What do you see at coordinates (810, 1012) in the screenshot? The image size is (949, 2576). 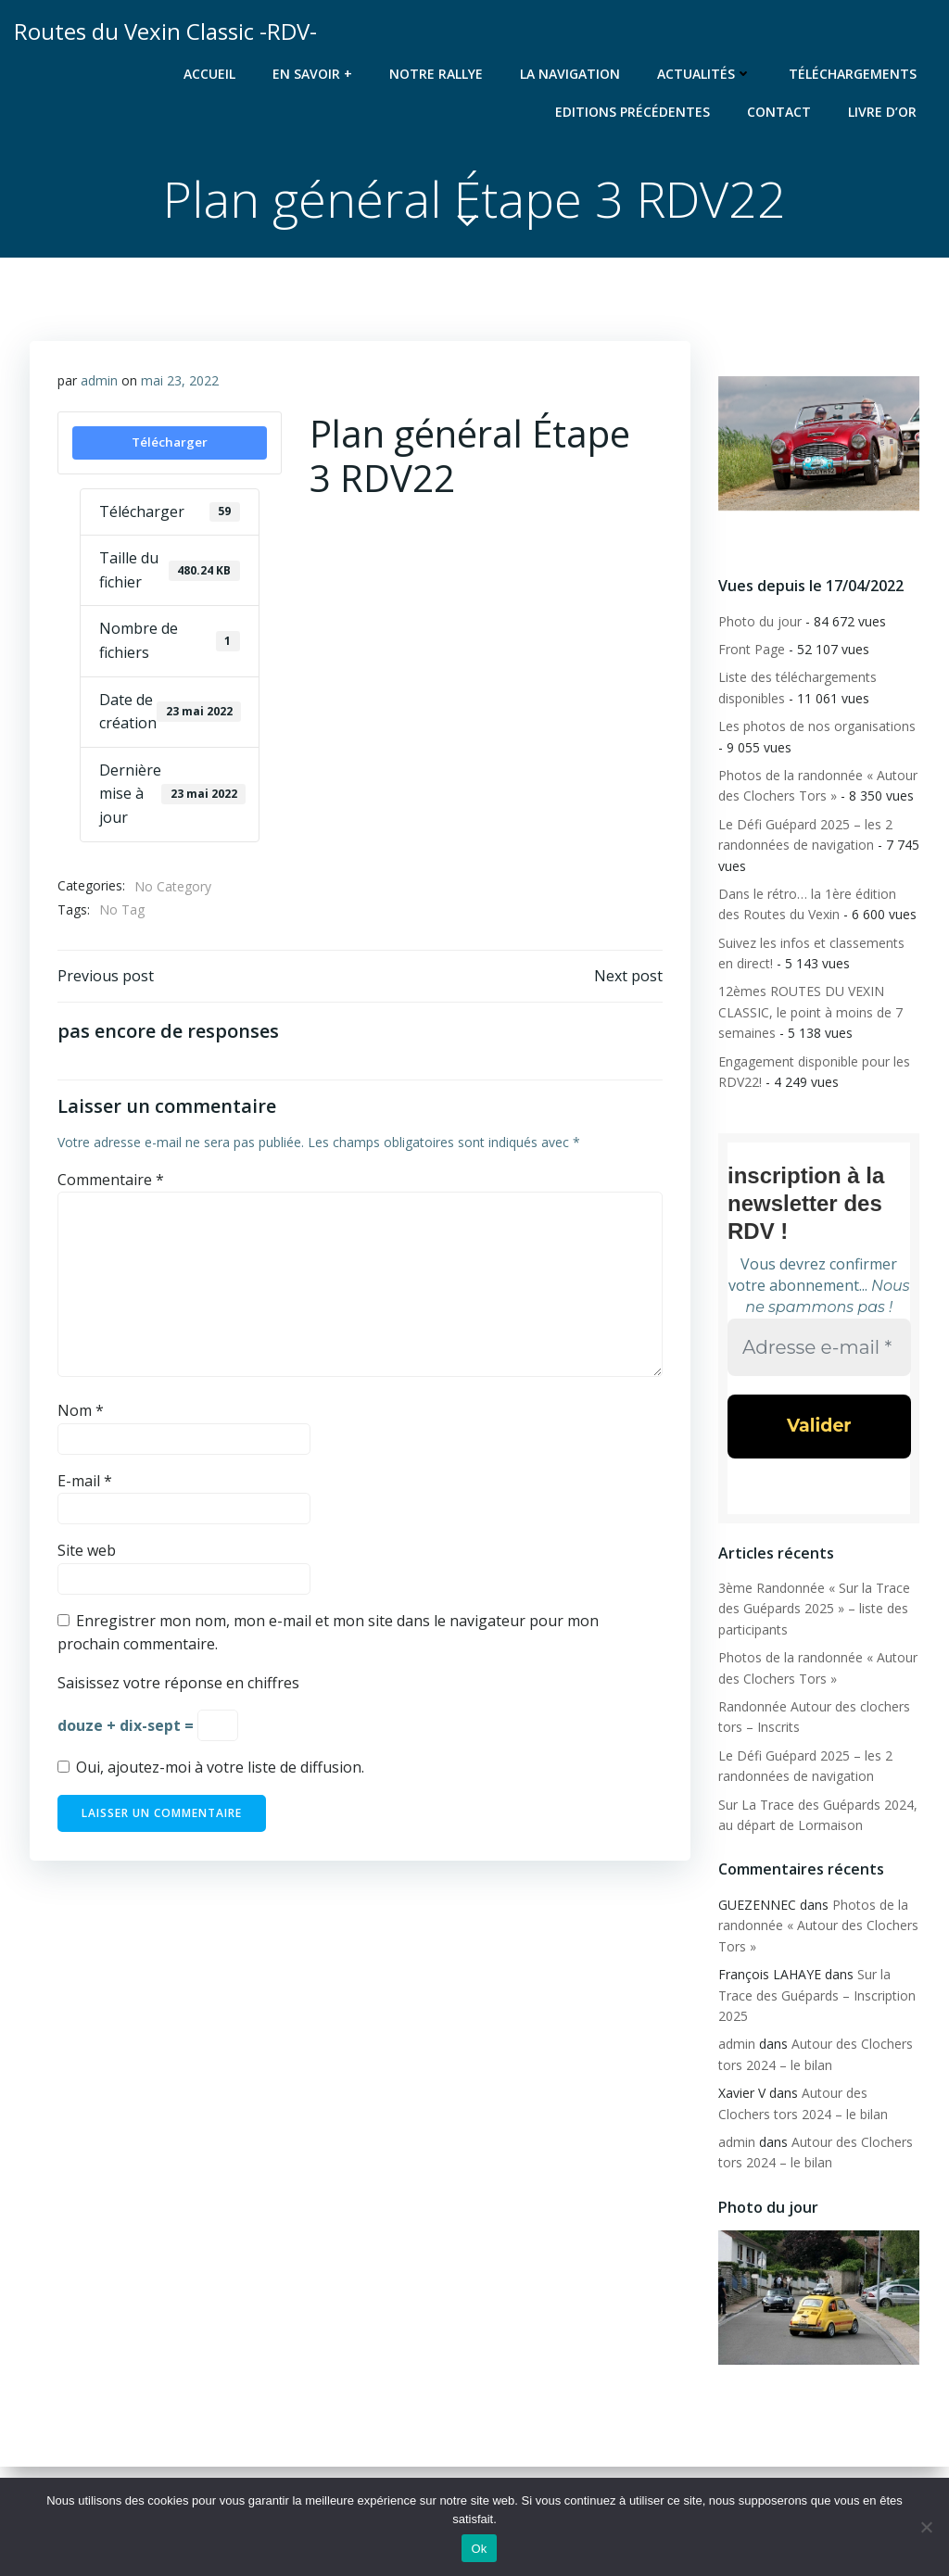 I see `12èmes ROUTES DU VEXIN CLASSIC, le point à moins de 7 semaines` at bounding box center [810, 1012].